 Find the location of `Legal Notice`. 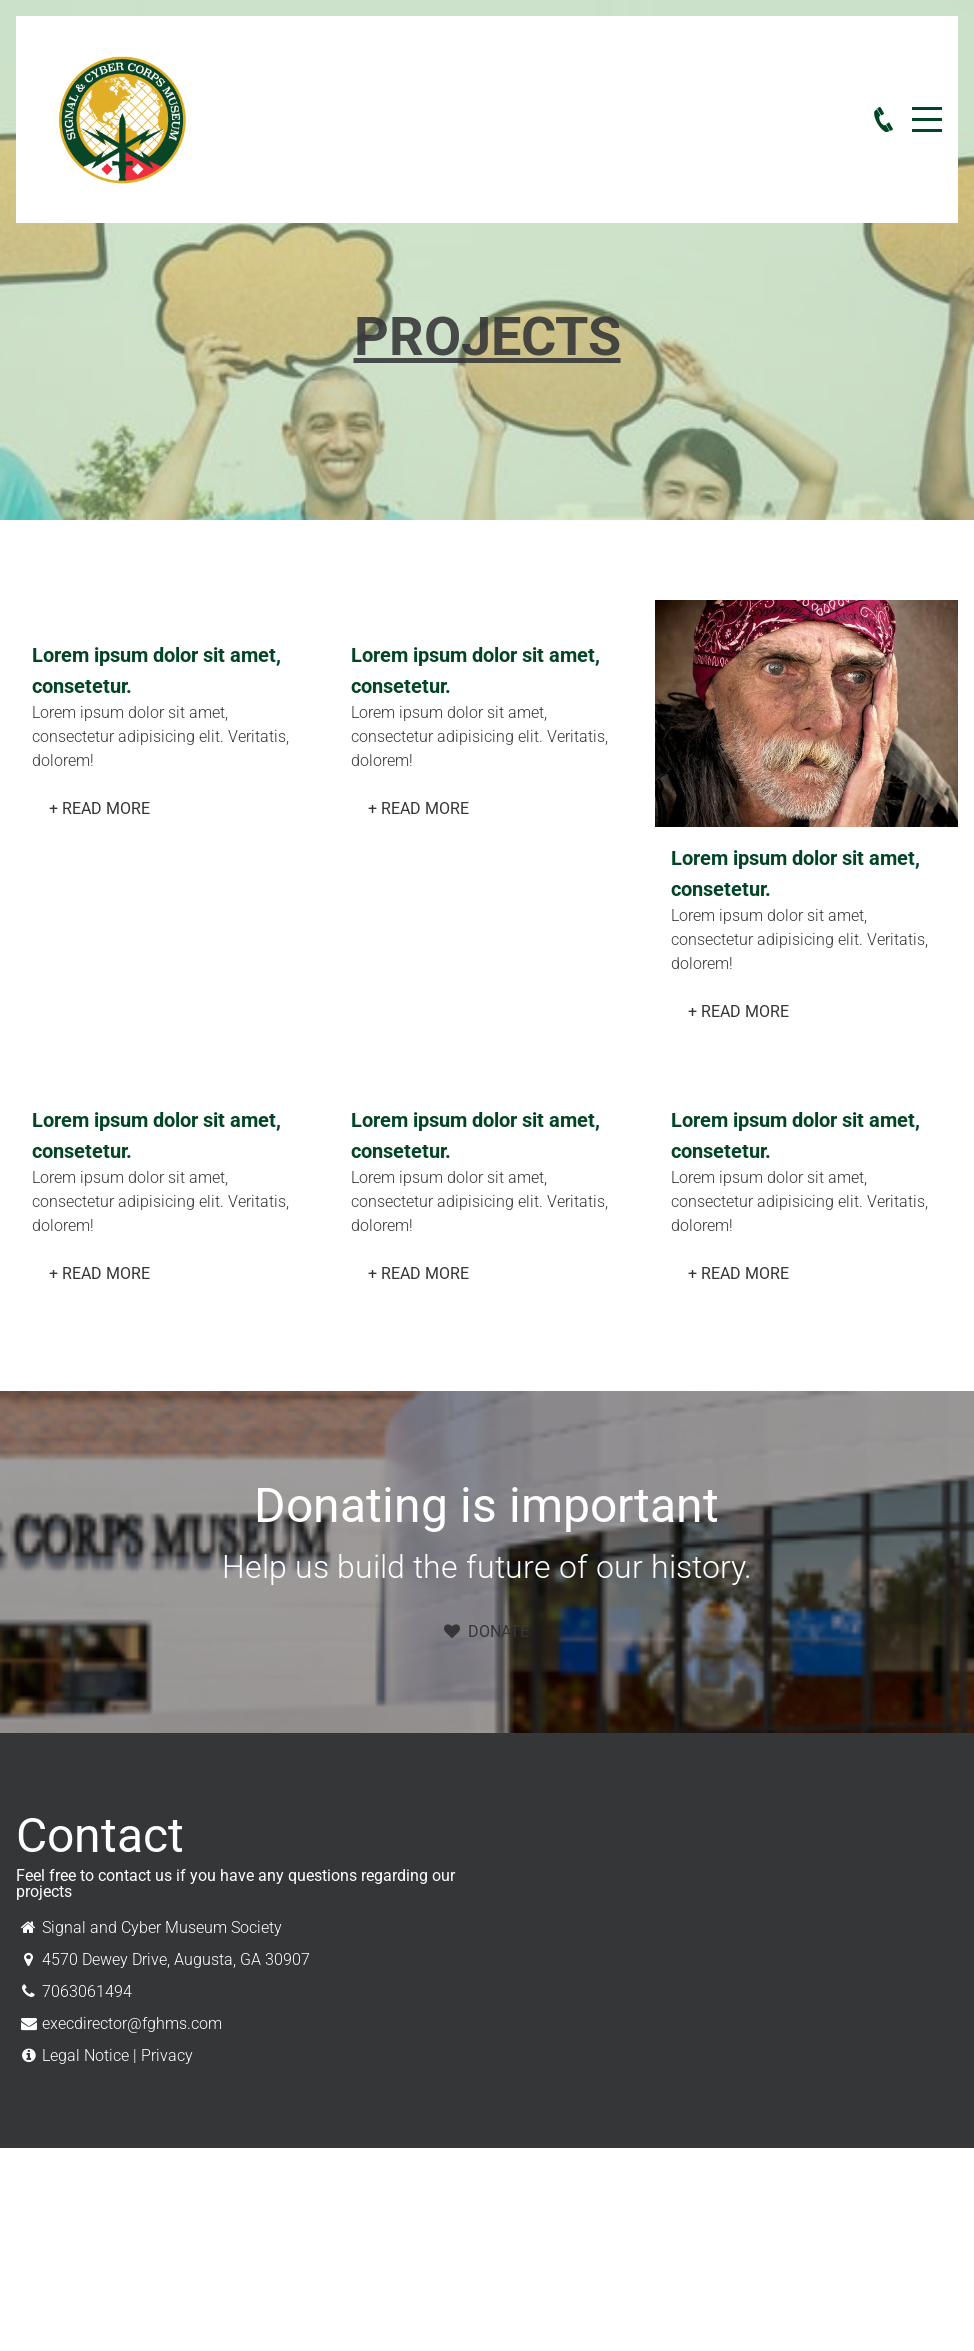

Legal Notice is located at coordinates (85, 2055).